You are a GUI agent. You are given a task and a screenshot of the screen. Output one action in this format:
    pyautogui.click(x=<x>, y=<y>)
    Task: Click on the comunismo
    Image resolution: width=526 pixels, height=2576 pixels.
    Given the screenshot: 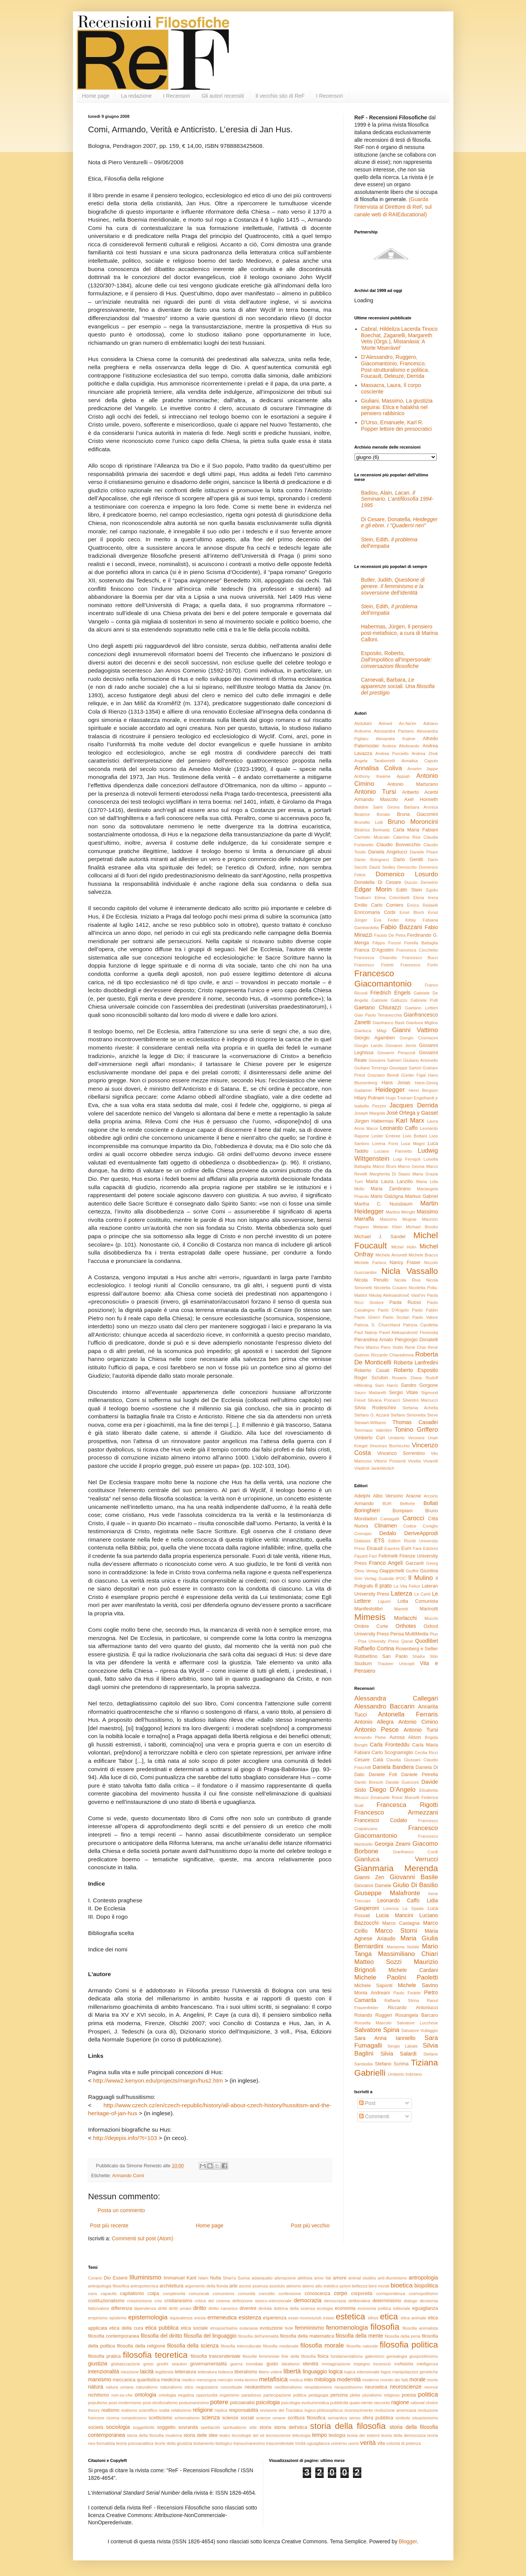 What is the action you would take?
    pyautogui.click(x=223, y=2293)
    